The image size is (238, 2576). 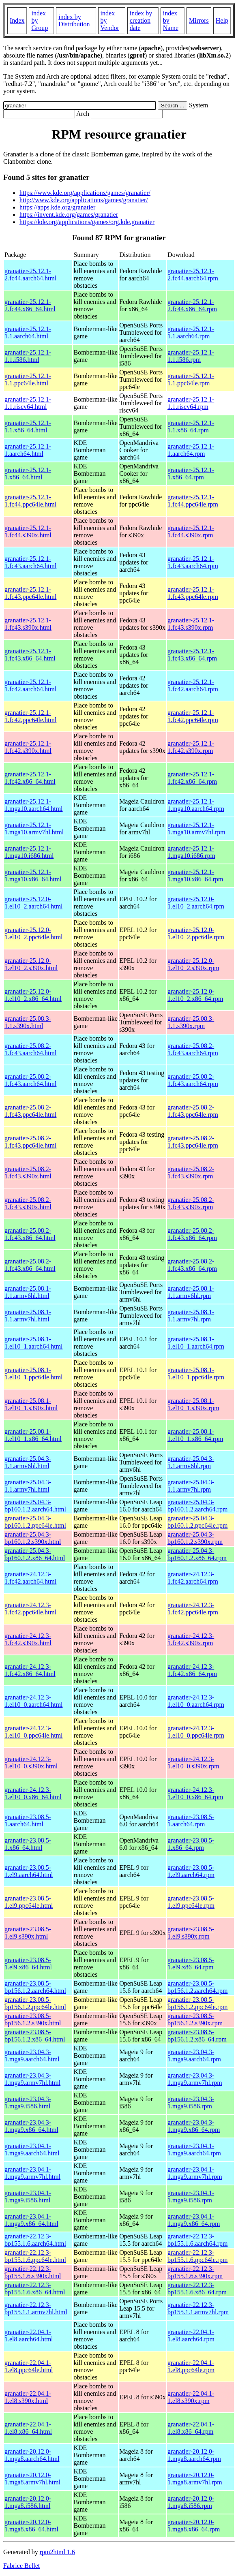 What do you see at coordinates (190, 2428) in the screenshot?
I see `granatier-22.04.1-1.el8.x86_64.rpm` at bounding box center [190, 2428].